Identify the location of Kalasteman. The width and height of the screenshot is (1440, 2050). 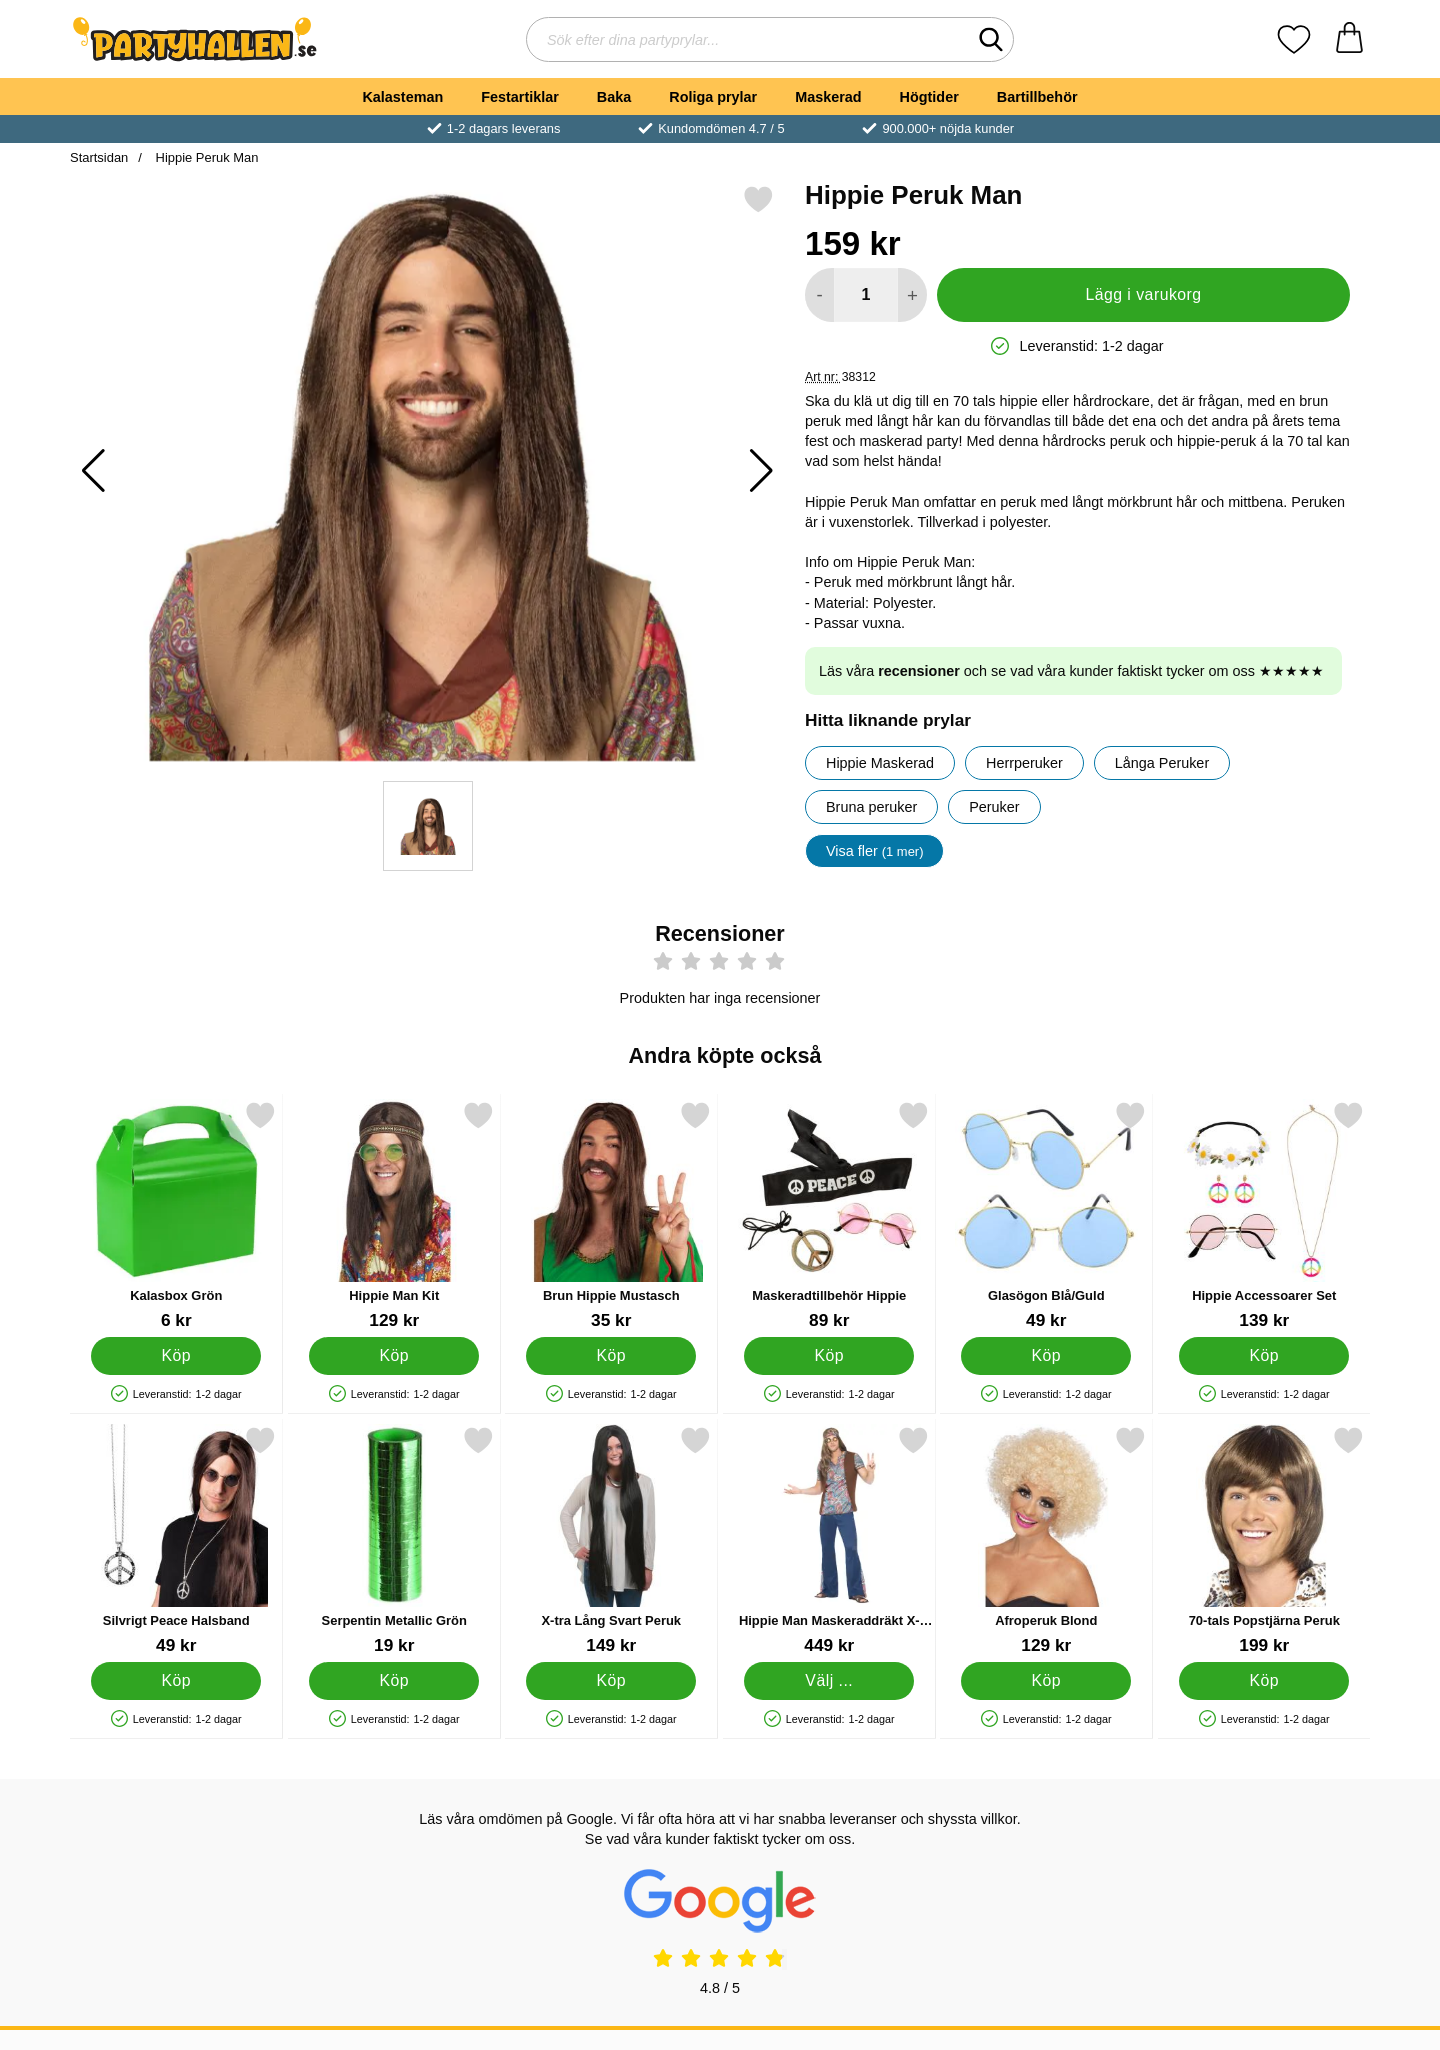
(402, 97).